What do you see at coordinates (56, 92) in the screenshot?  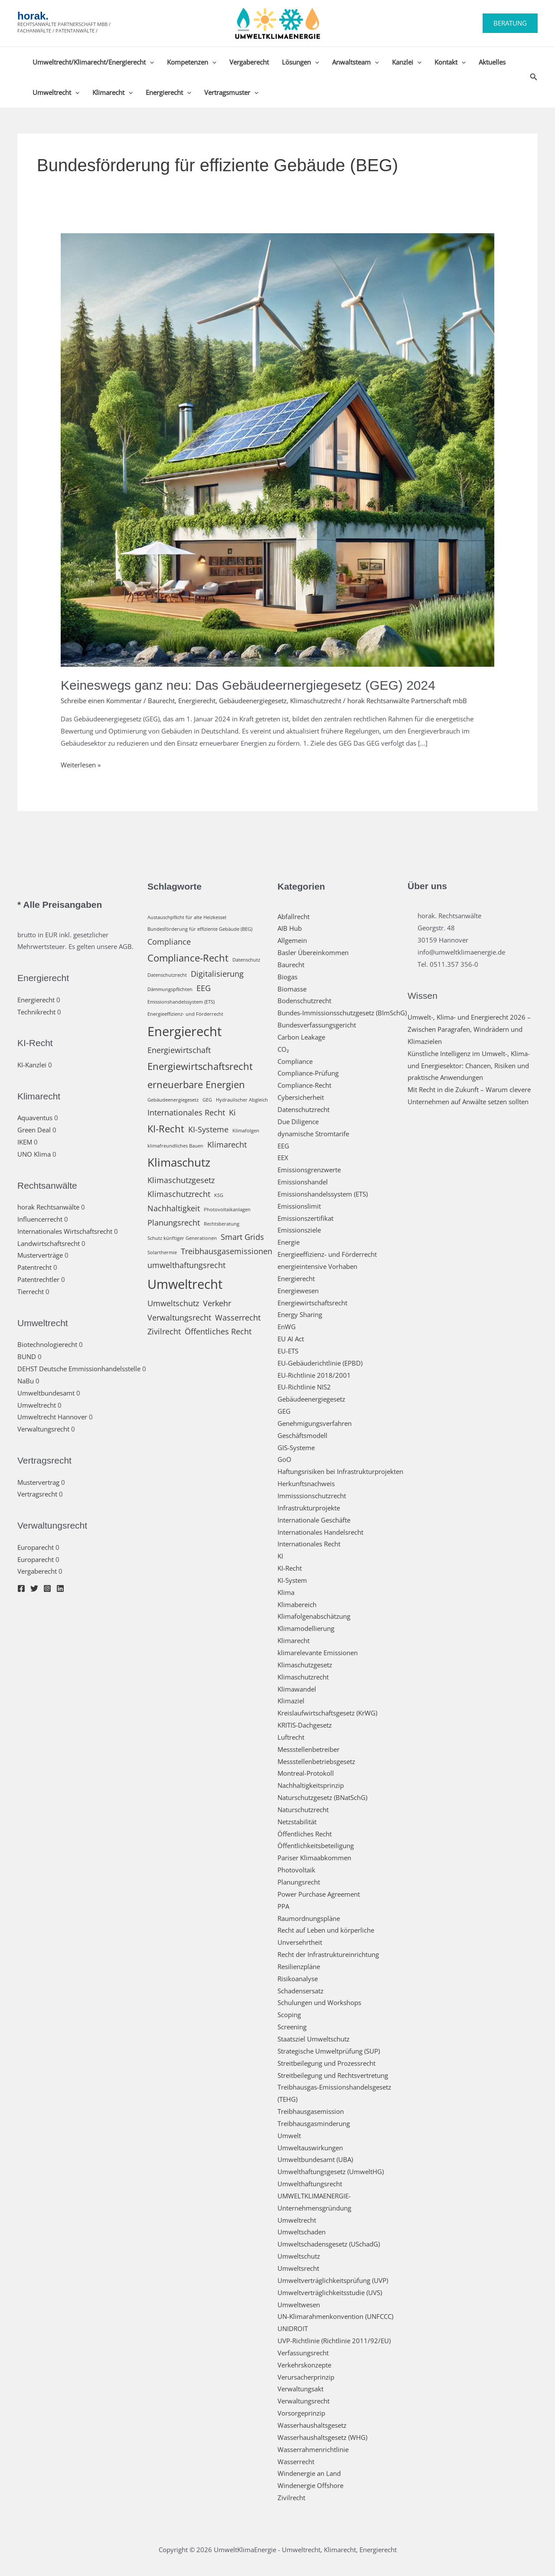 I see `Umweltrecht` at bounding box center [56, 92].